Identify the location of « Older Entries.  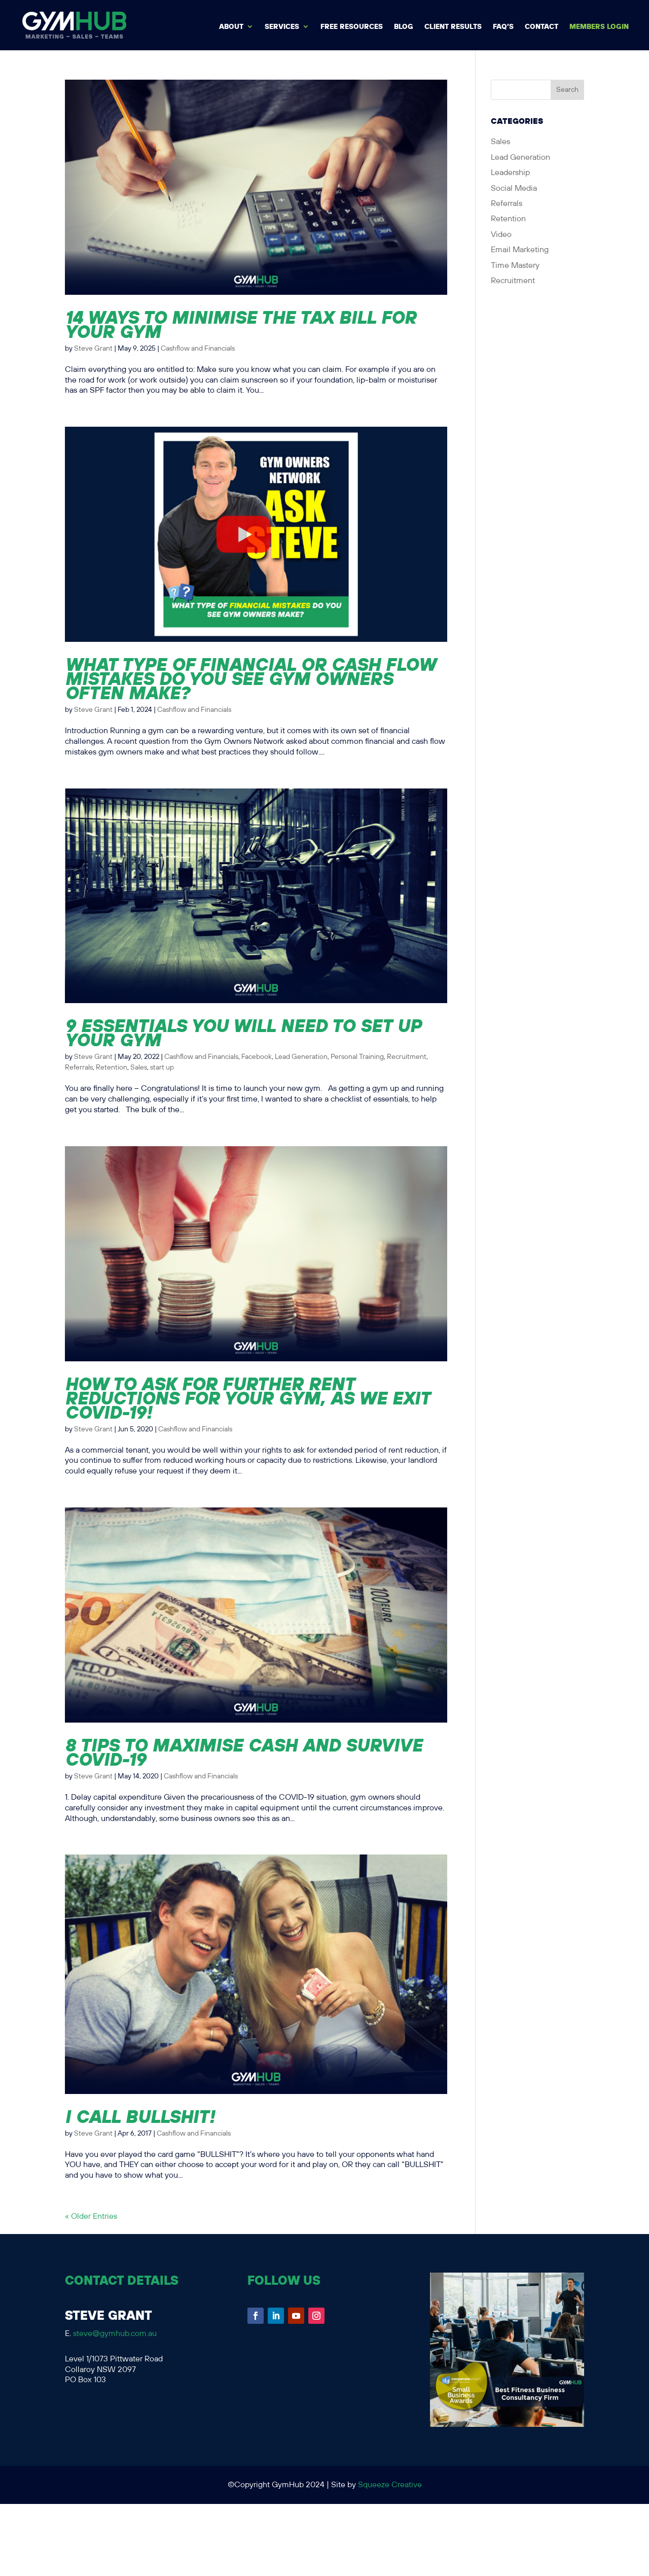
(91, 2216).